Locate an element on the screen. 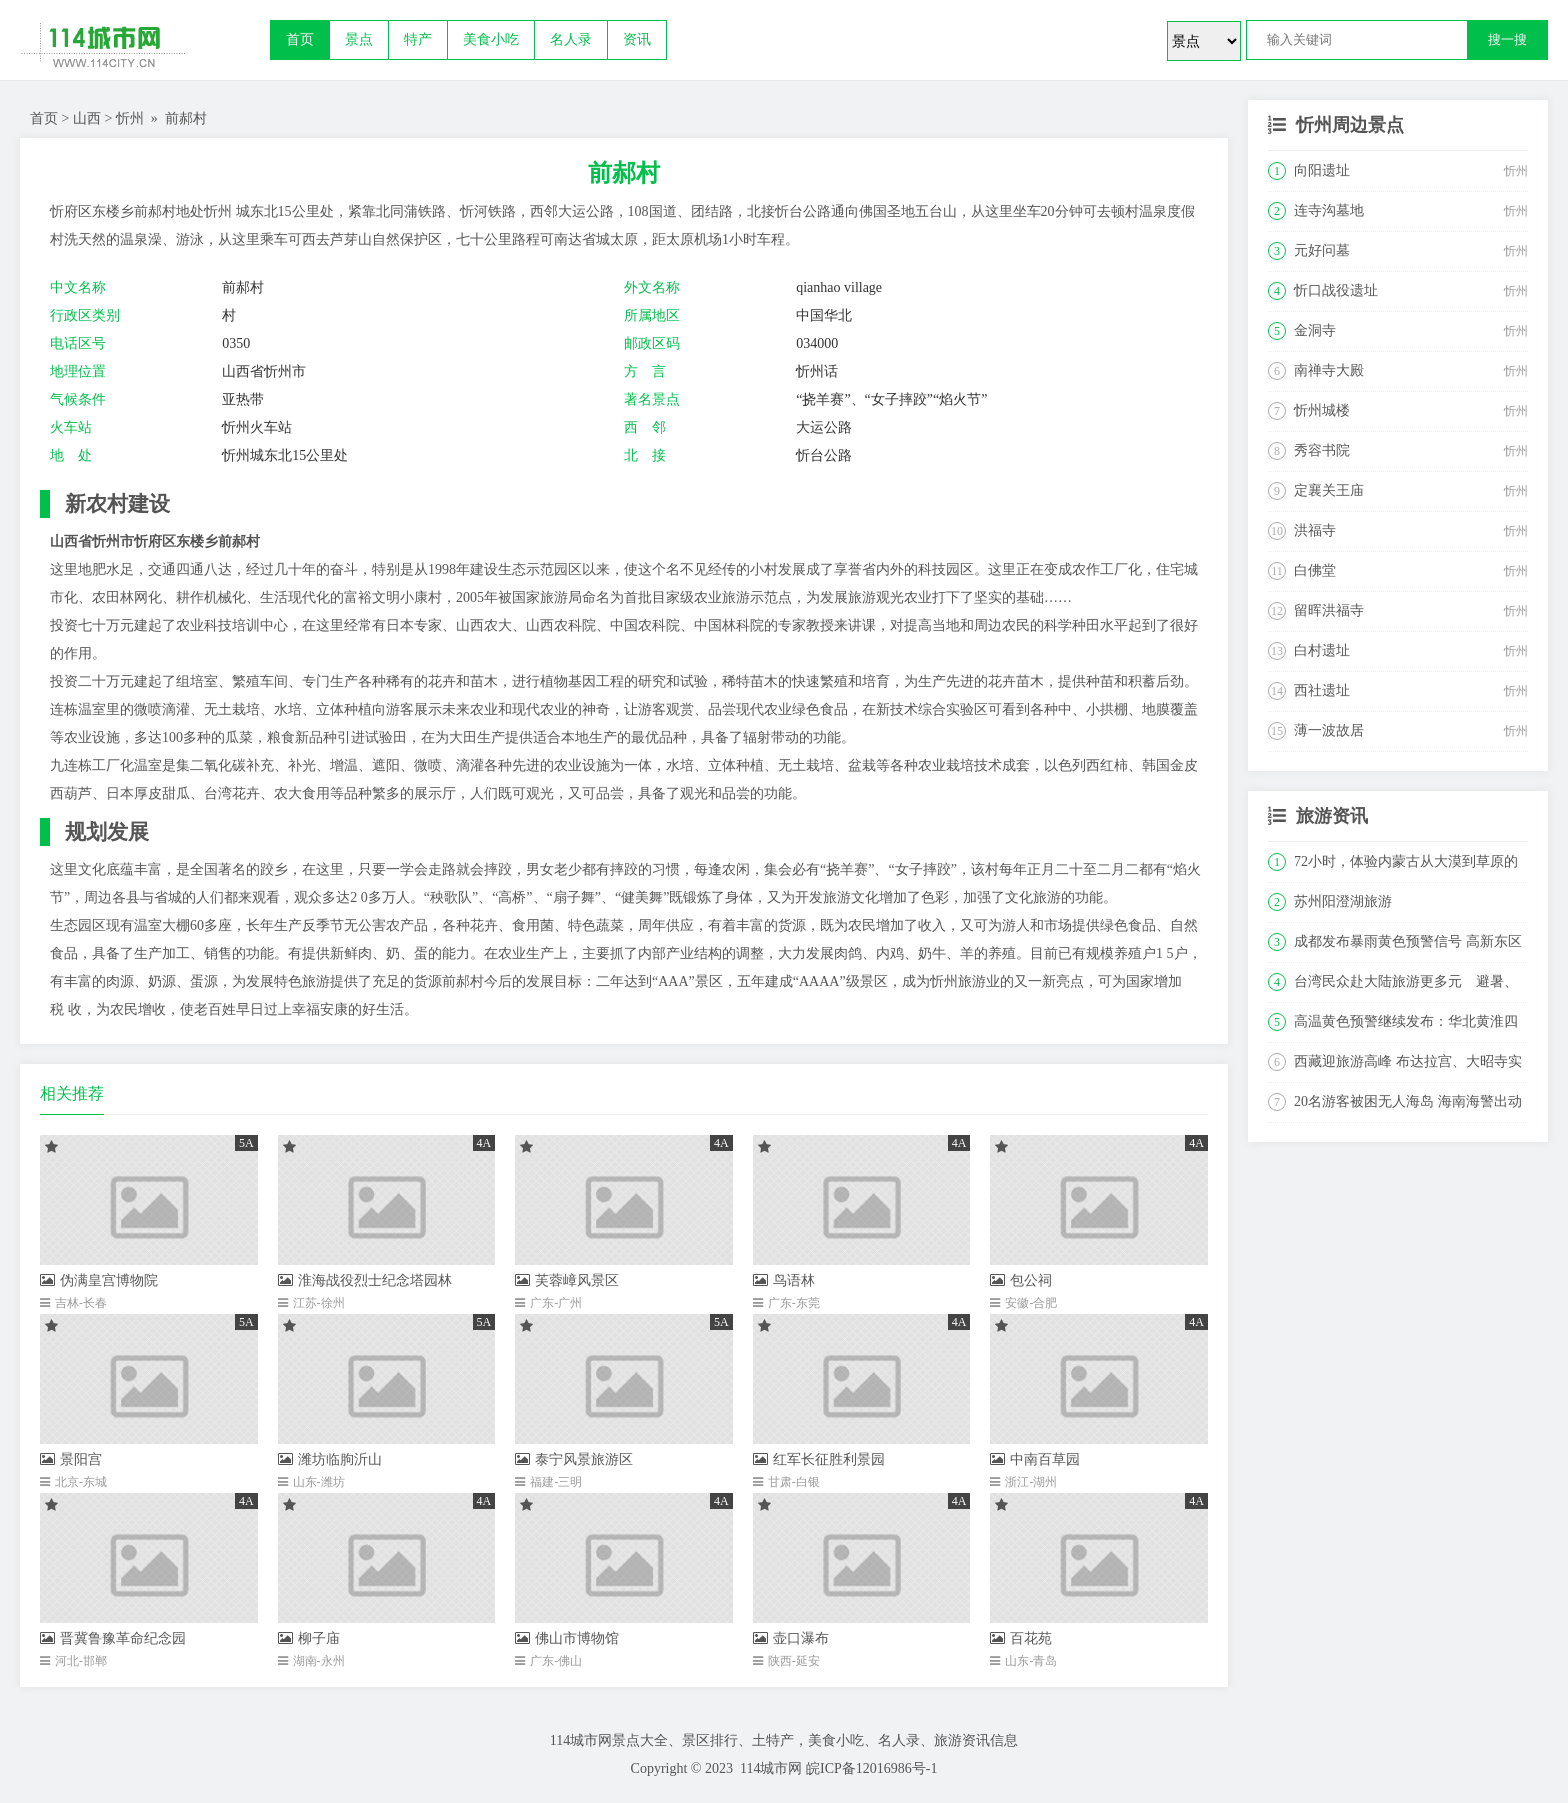 The image size is (1568, 1803). 景点 is located at coordinates (359, 39).